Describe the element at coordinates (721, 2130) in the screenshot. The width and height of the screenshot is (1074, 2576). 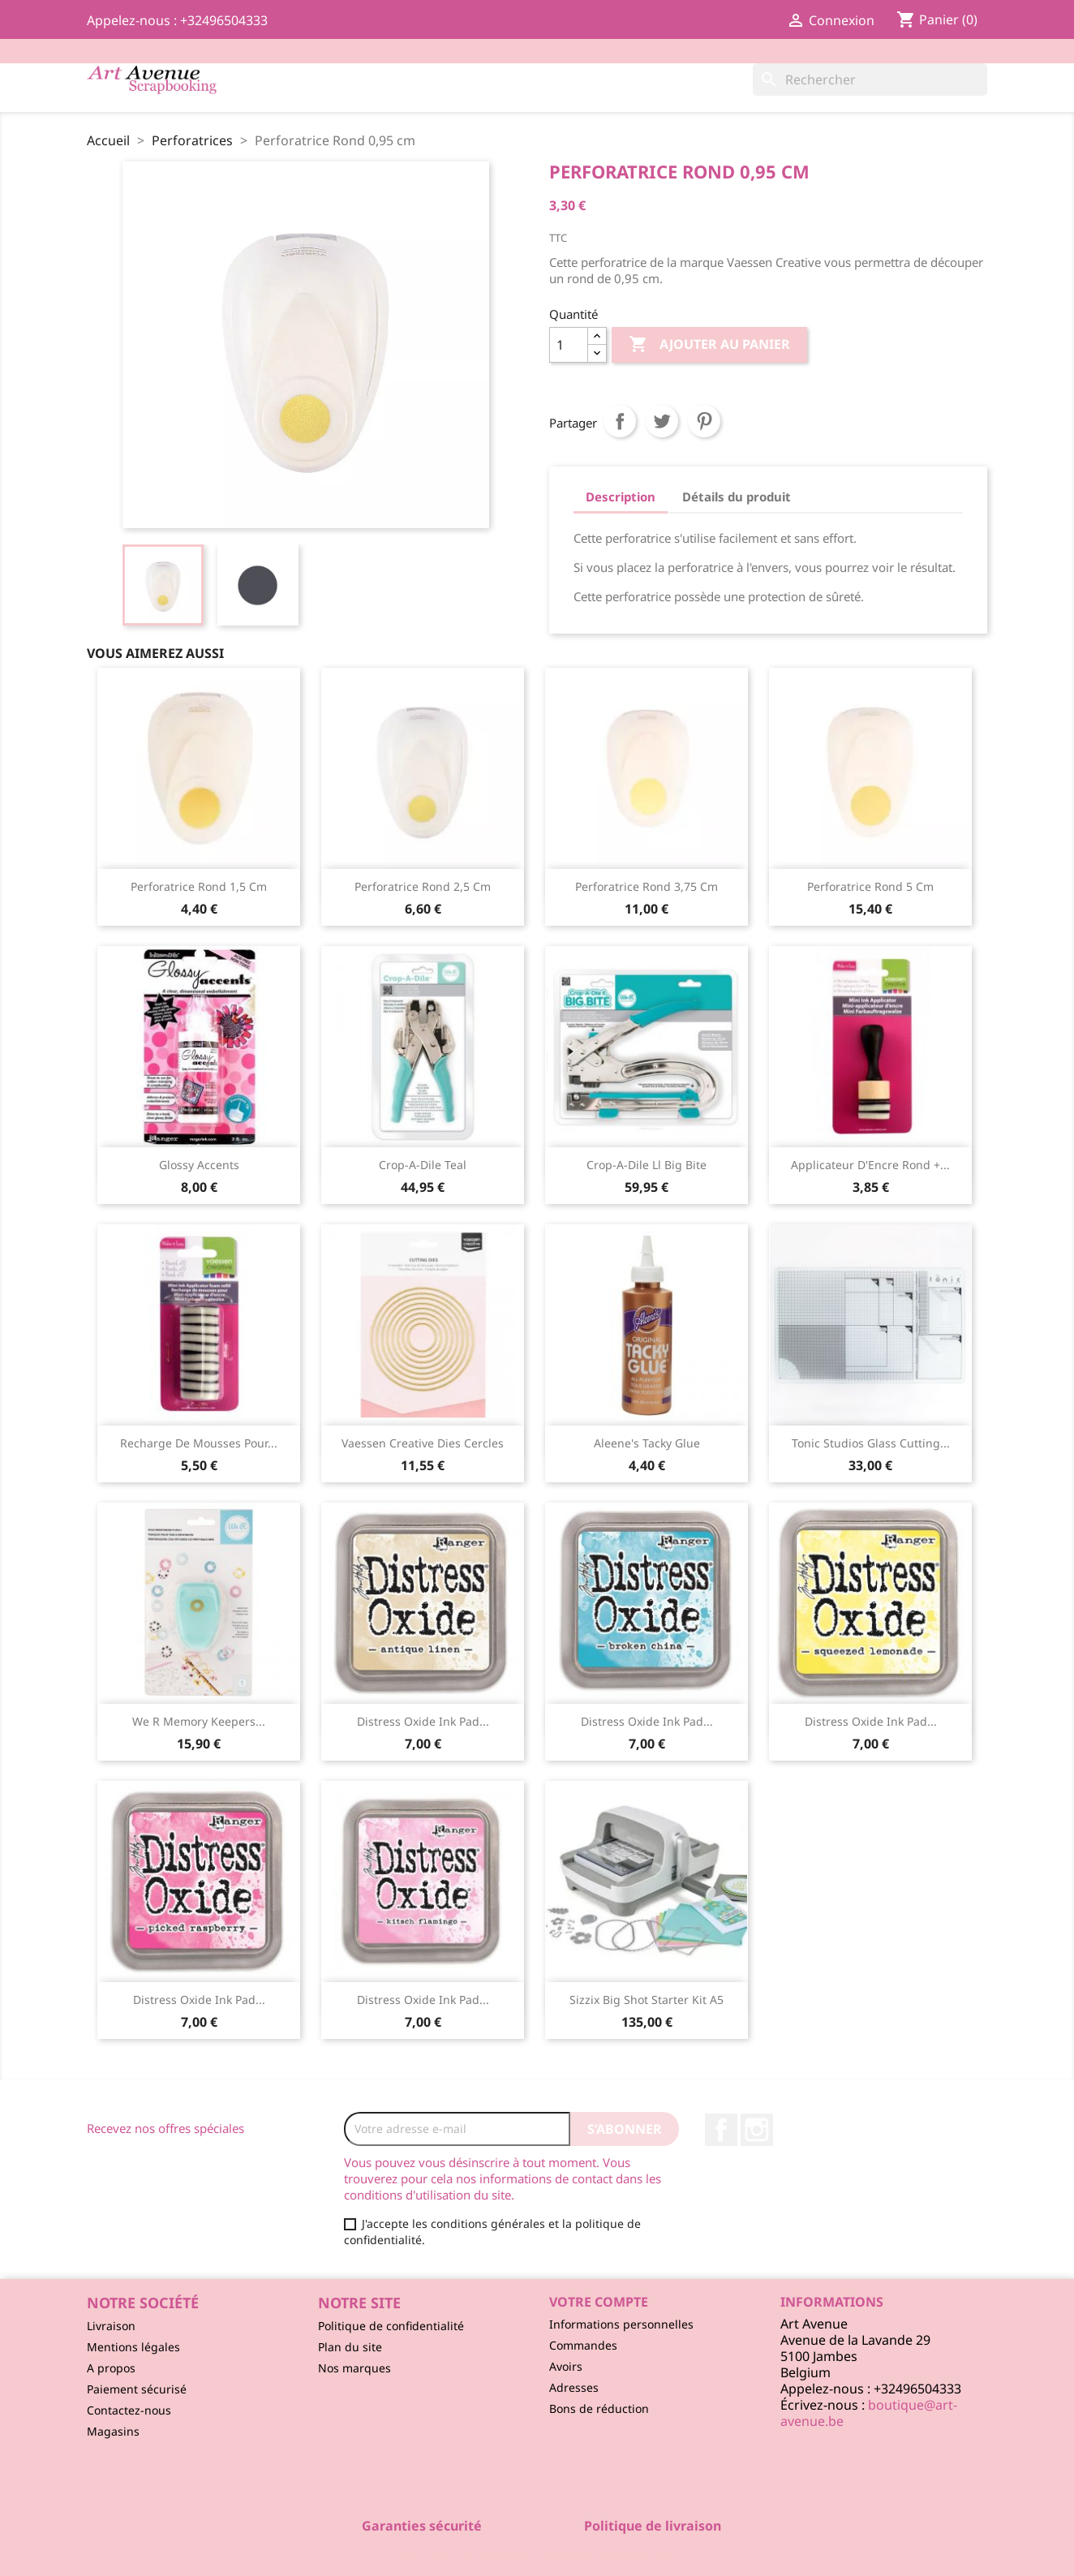
I see `Facebook` at that location.